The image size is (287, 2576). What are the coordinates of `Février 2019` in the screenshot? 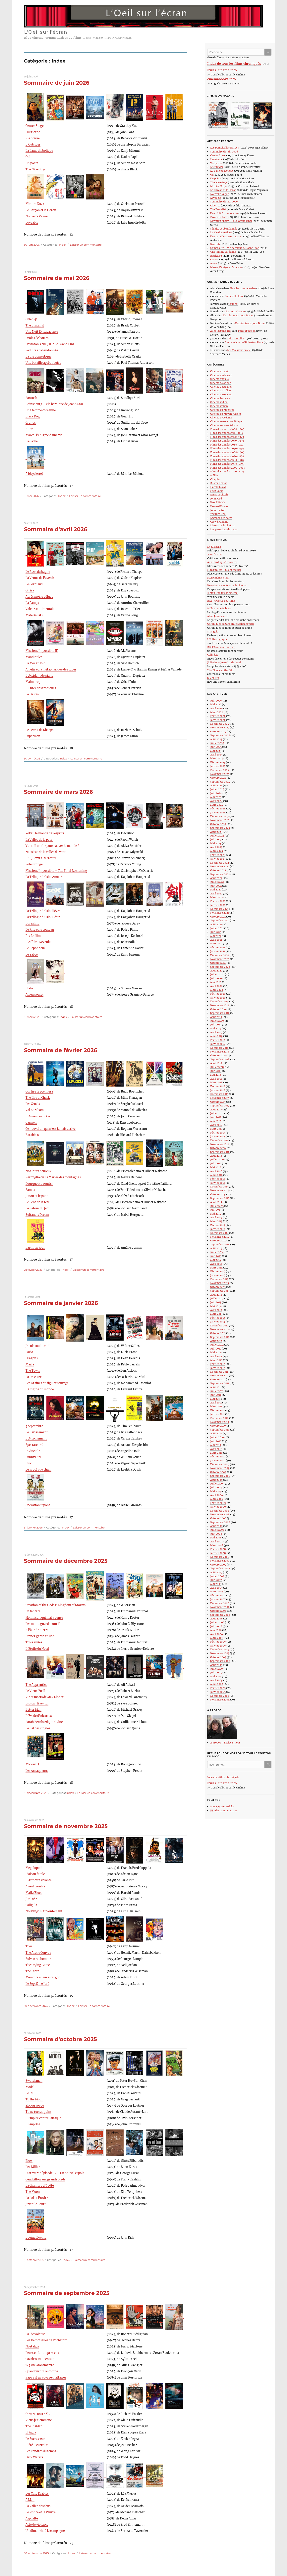 It's located at (217, 1040).